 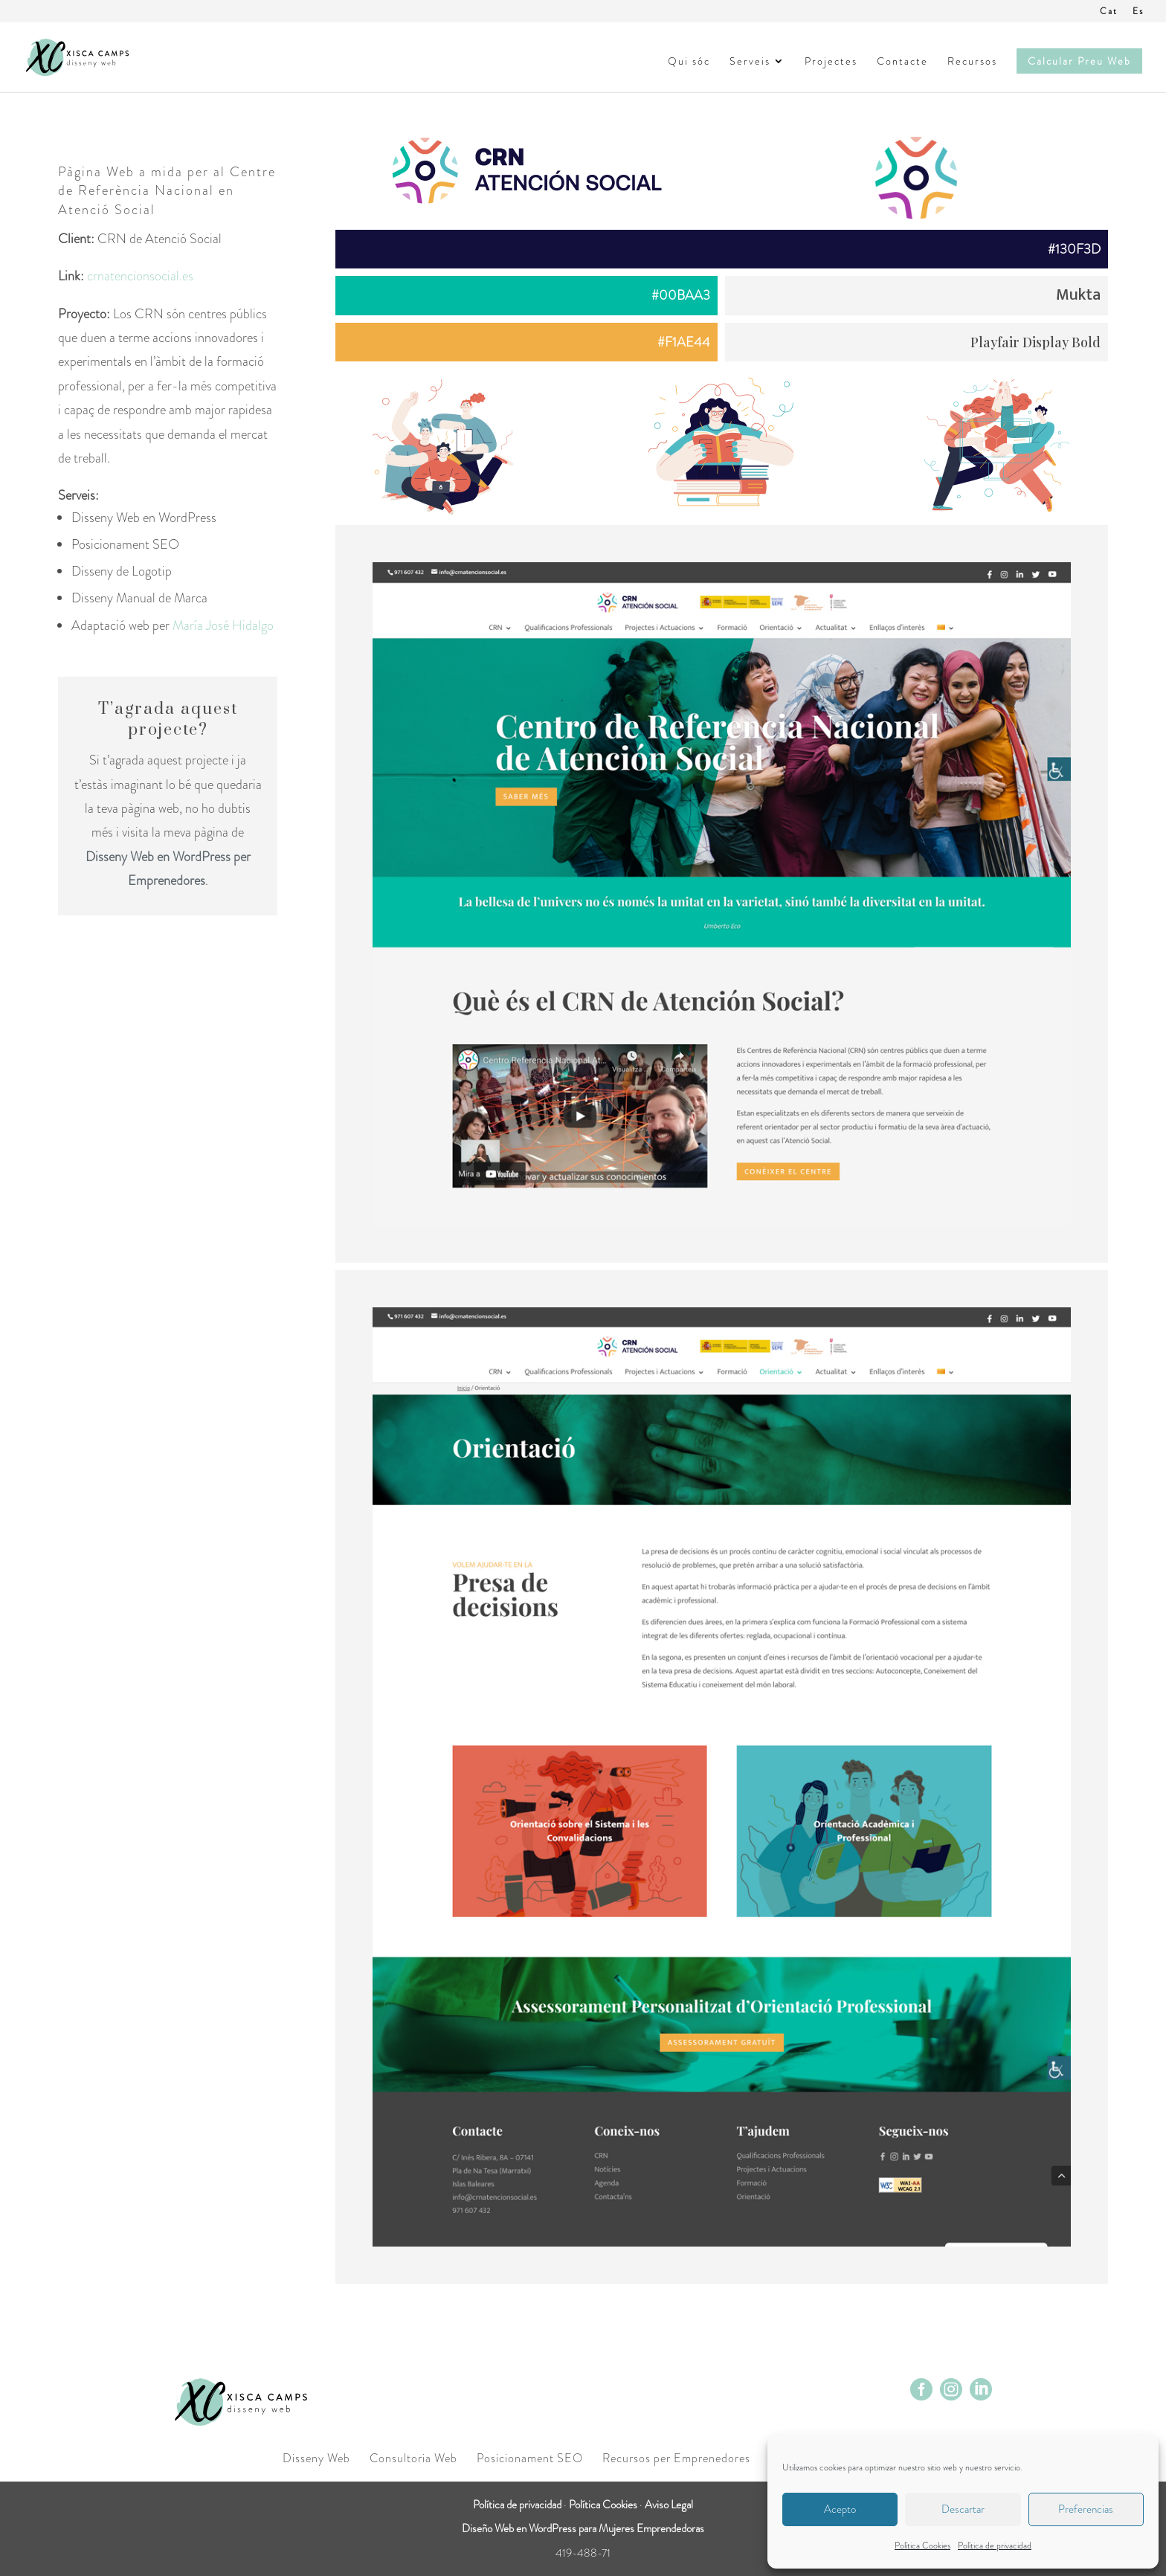 What do you see at coordinates (316, 2458) in the screenshot?
I see `Disseny Web` at bounding box center [316, 2458].